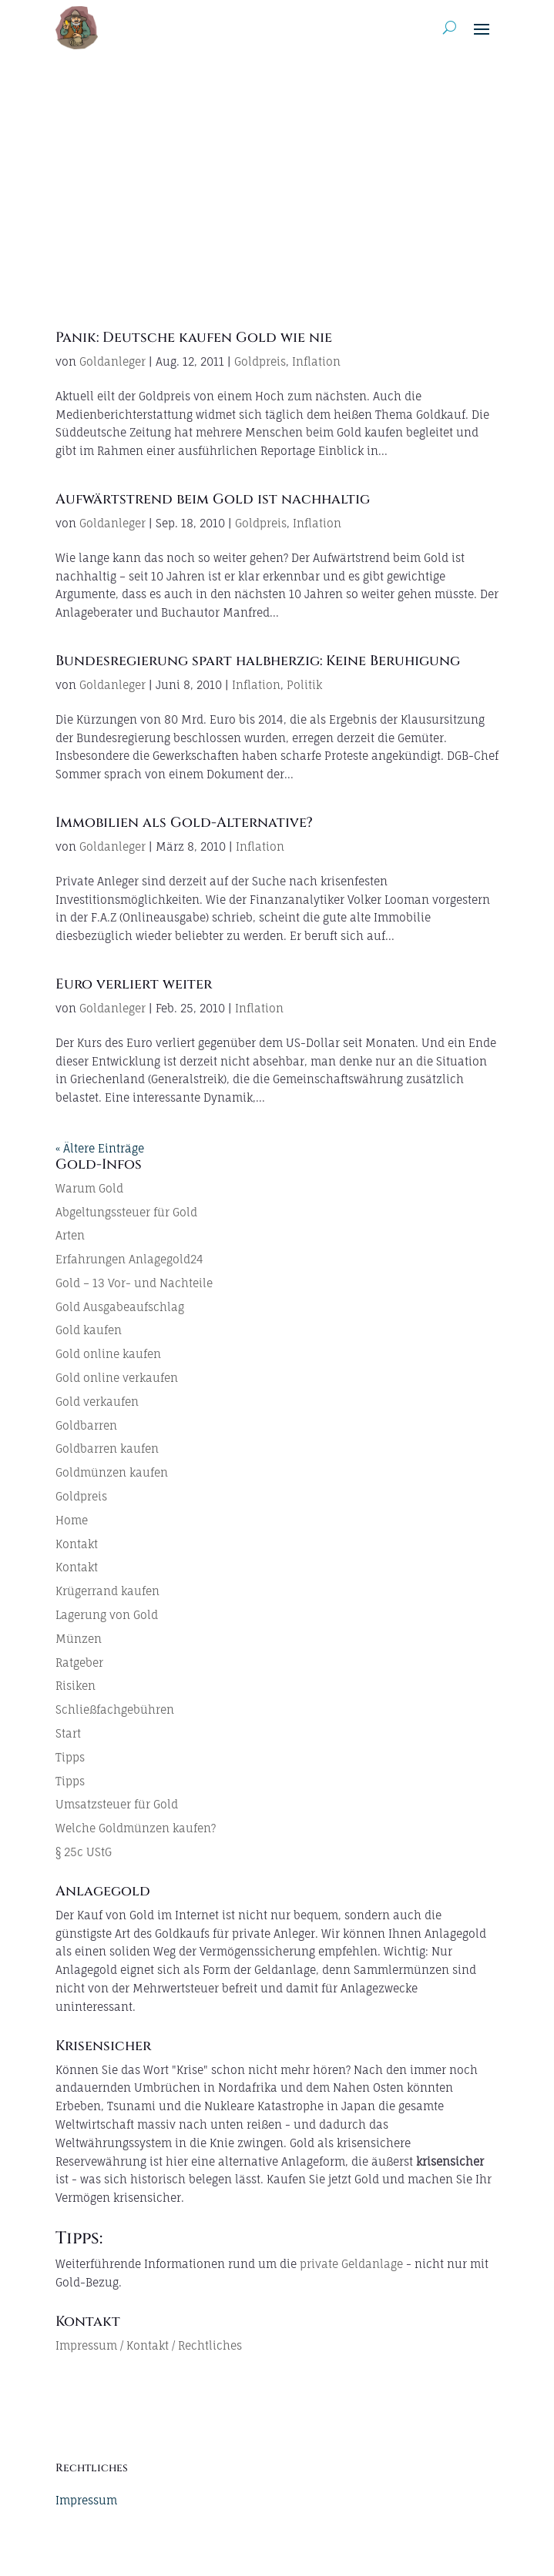 The image size is (554, 2576). I want to click on Goldanleger, so click(112, 361).